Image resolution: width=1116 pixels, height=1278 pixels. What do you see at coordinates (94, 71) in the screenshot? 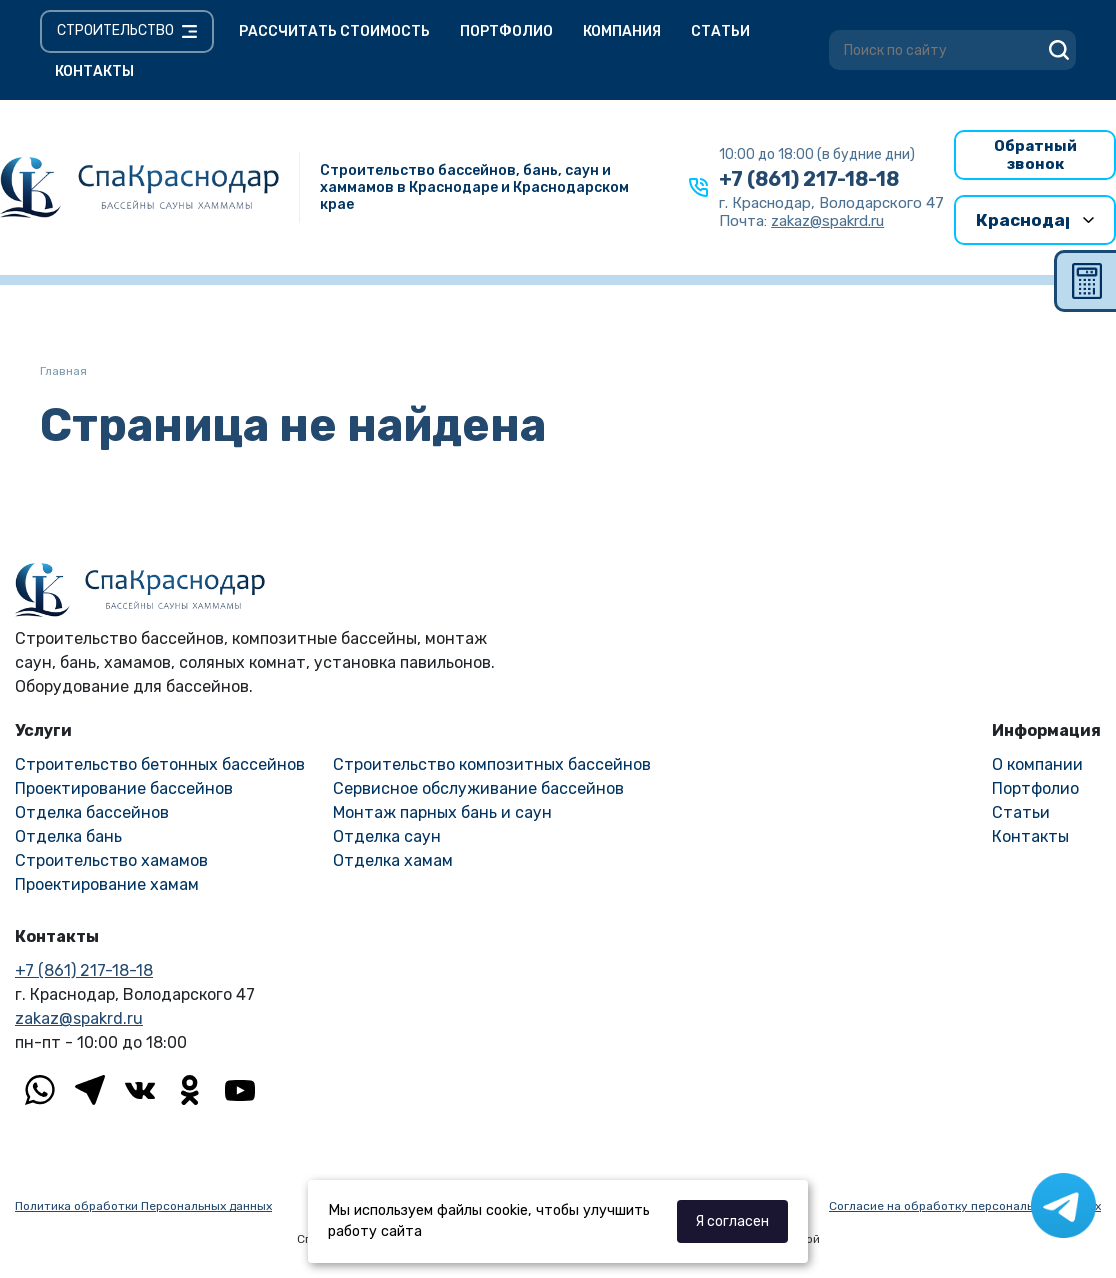
I see `Контакты` at bounding box center [94, 71].